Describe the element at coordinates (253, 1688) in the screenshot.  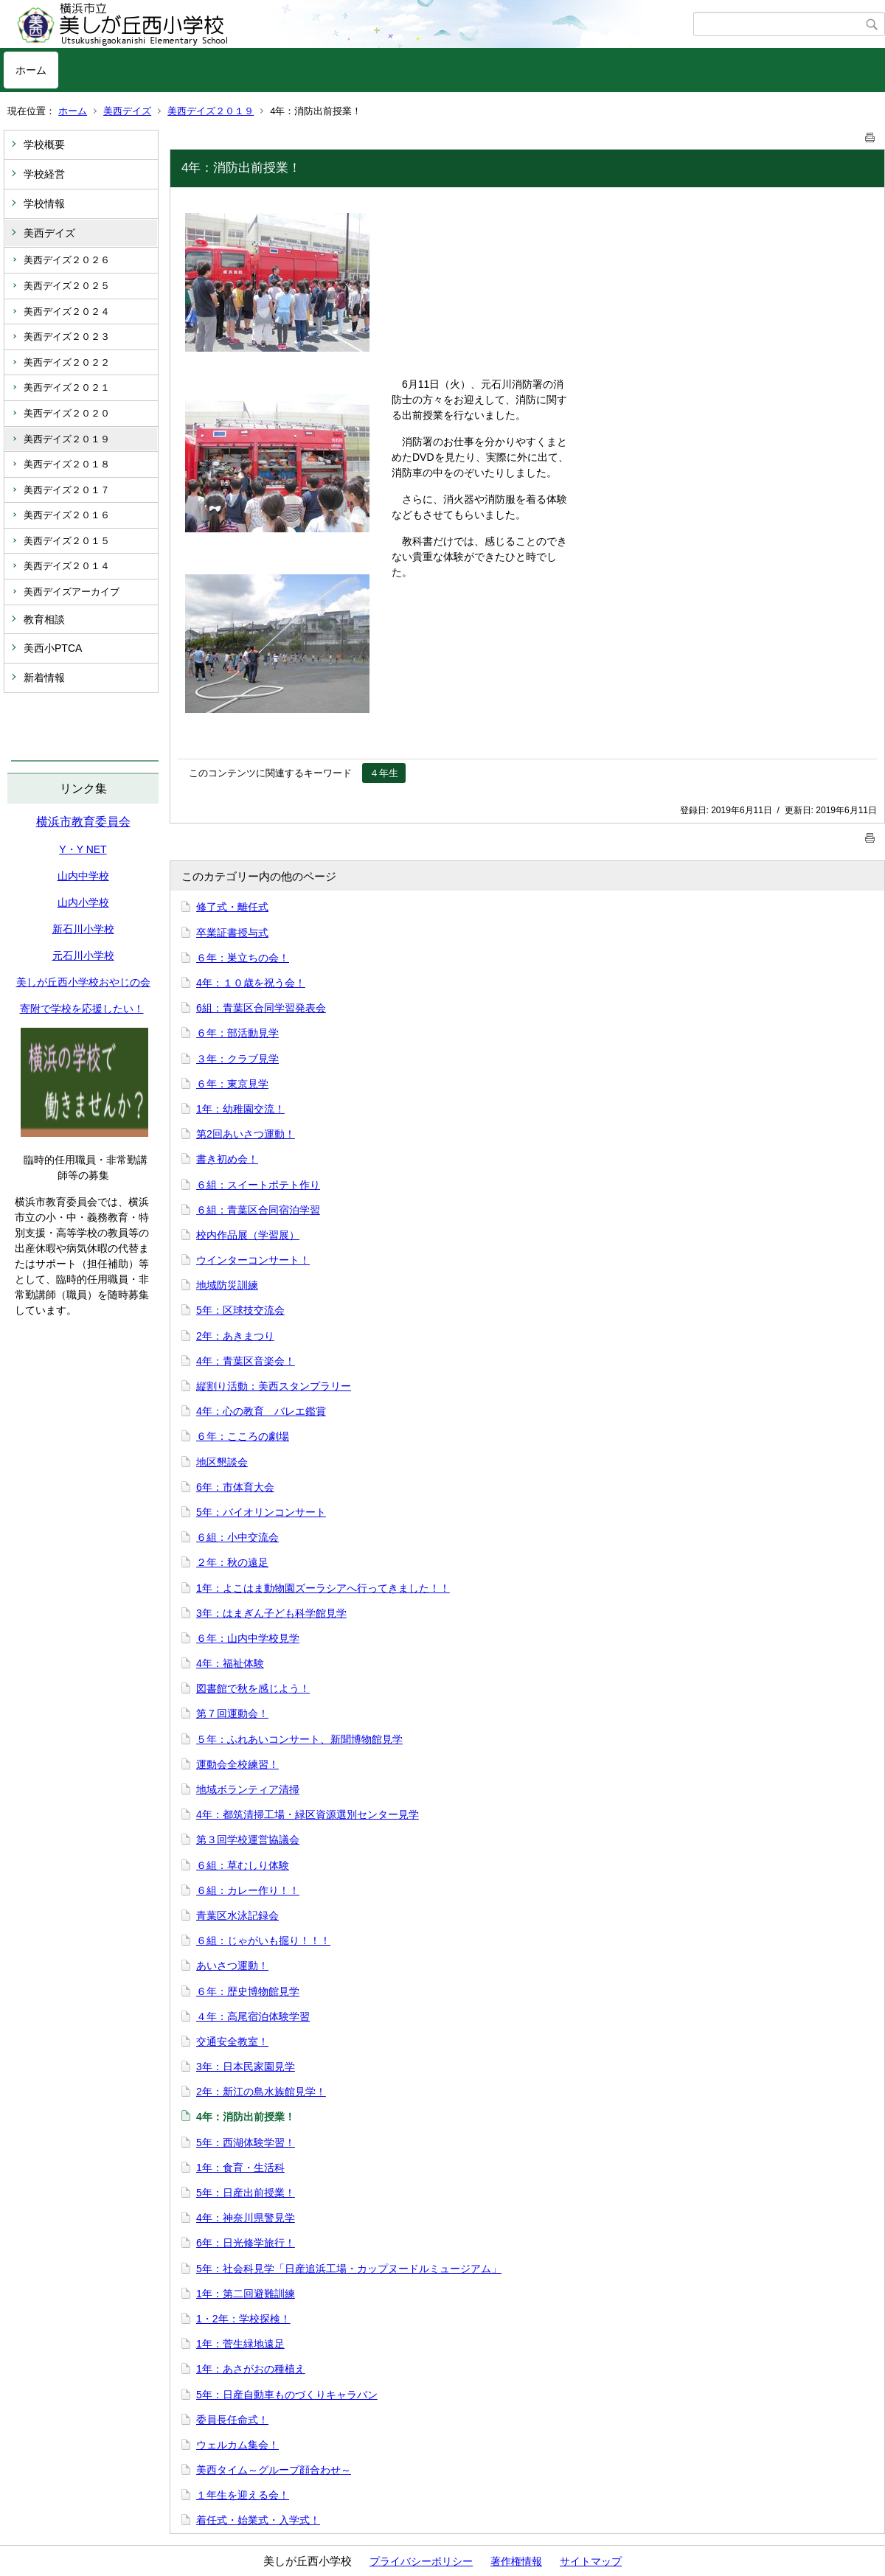
I see `図書館で秋を感じよう！` at that location.